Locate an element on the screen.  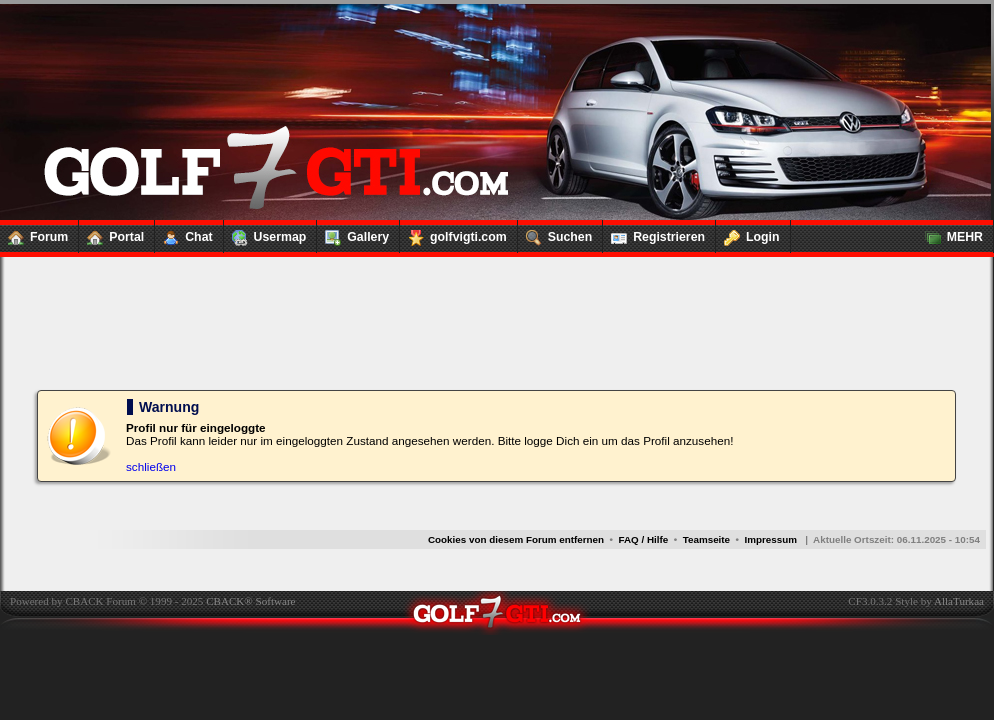
Forum is located at coordinates (34, 233).